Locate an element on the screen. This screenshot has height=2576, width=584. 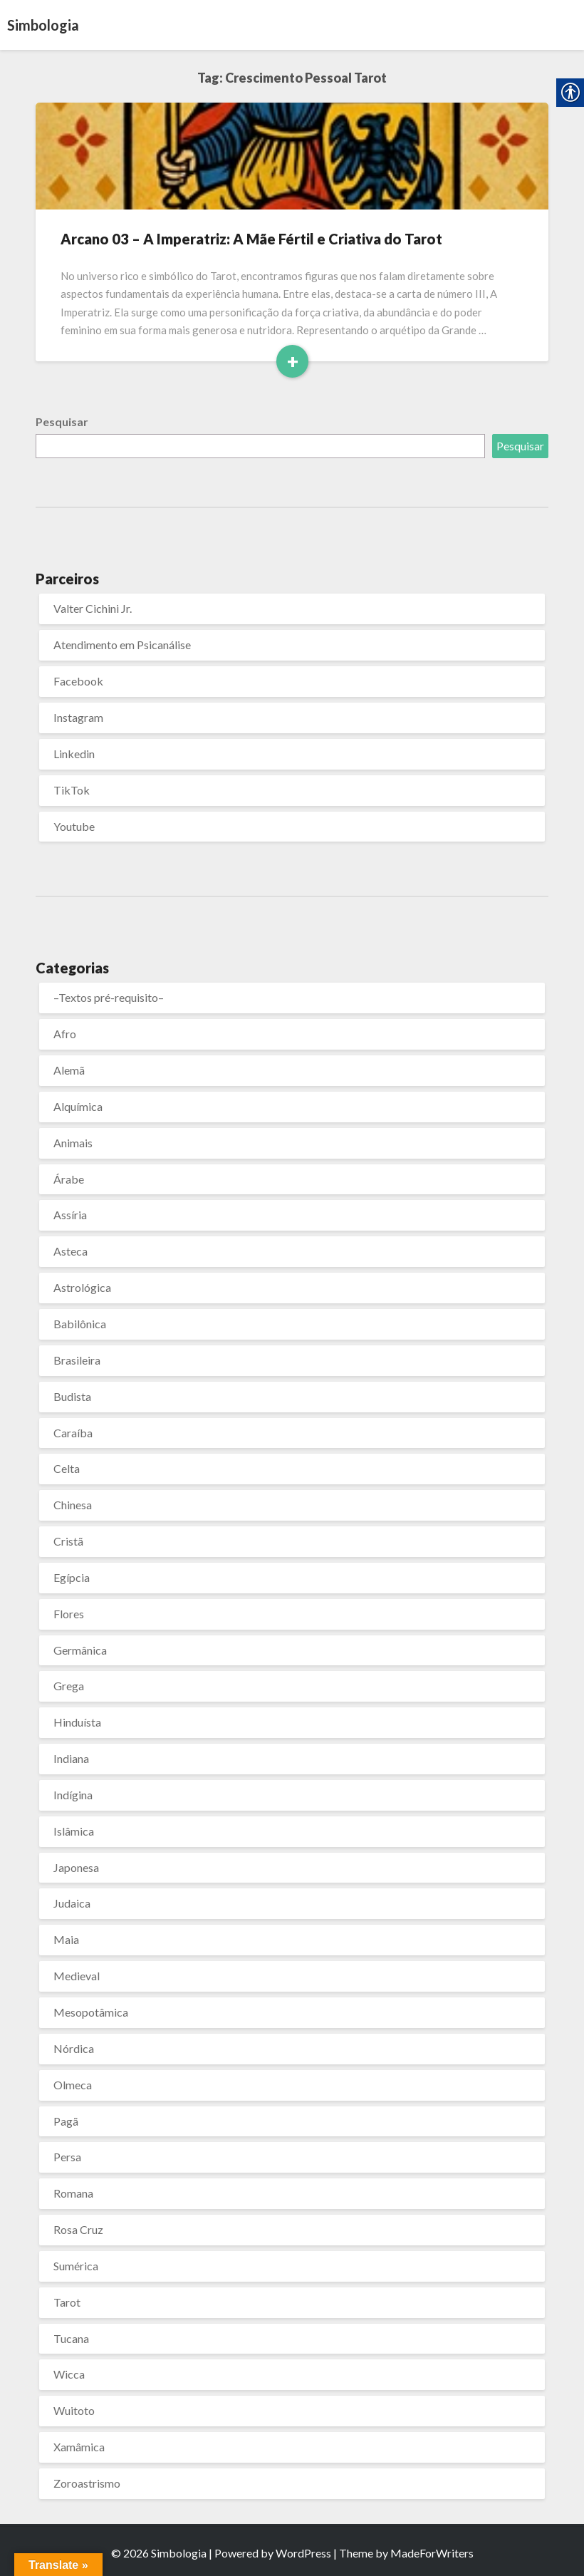
Medieval is located at coordinates (76, 1975).